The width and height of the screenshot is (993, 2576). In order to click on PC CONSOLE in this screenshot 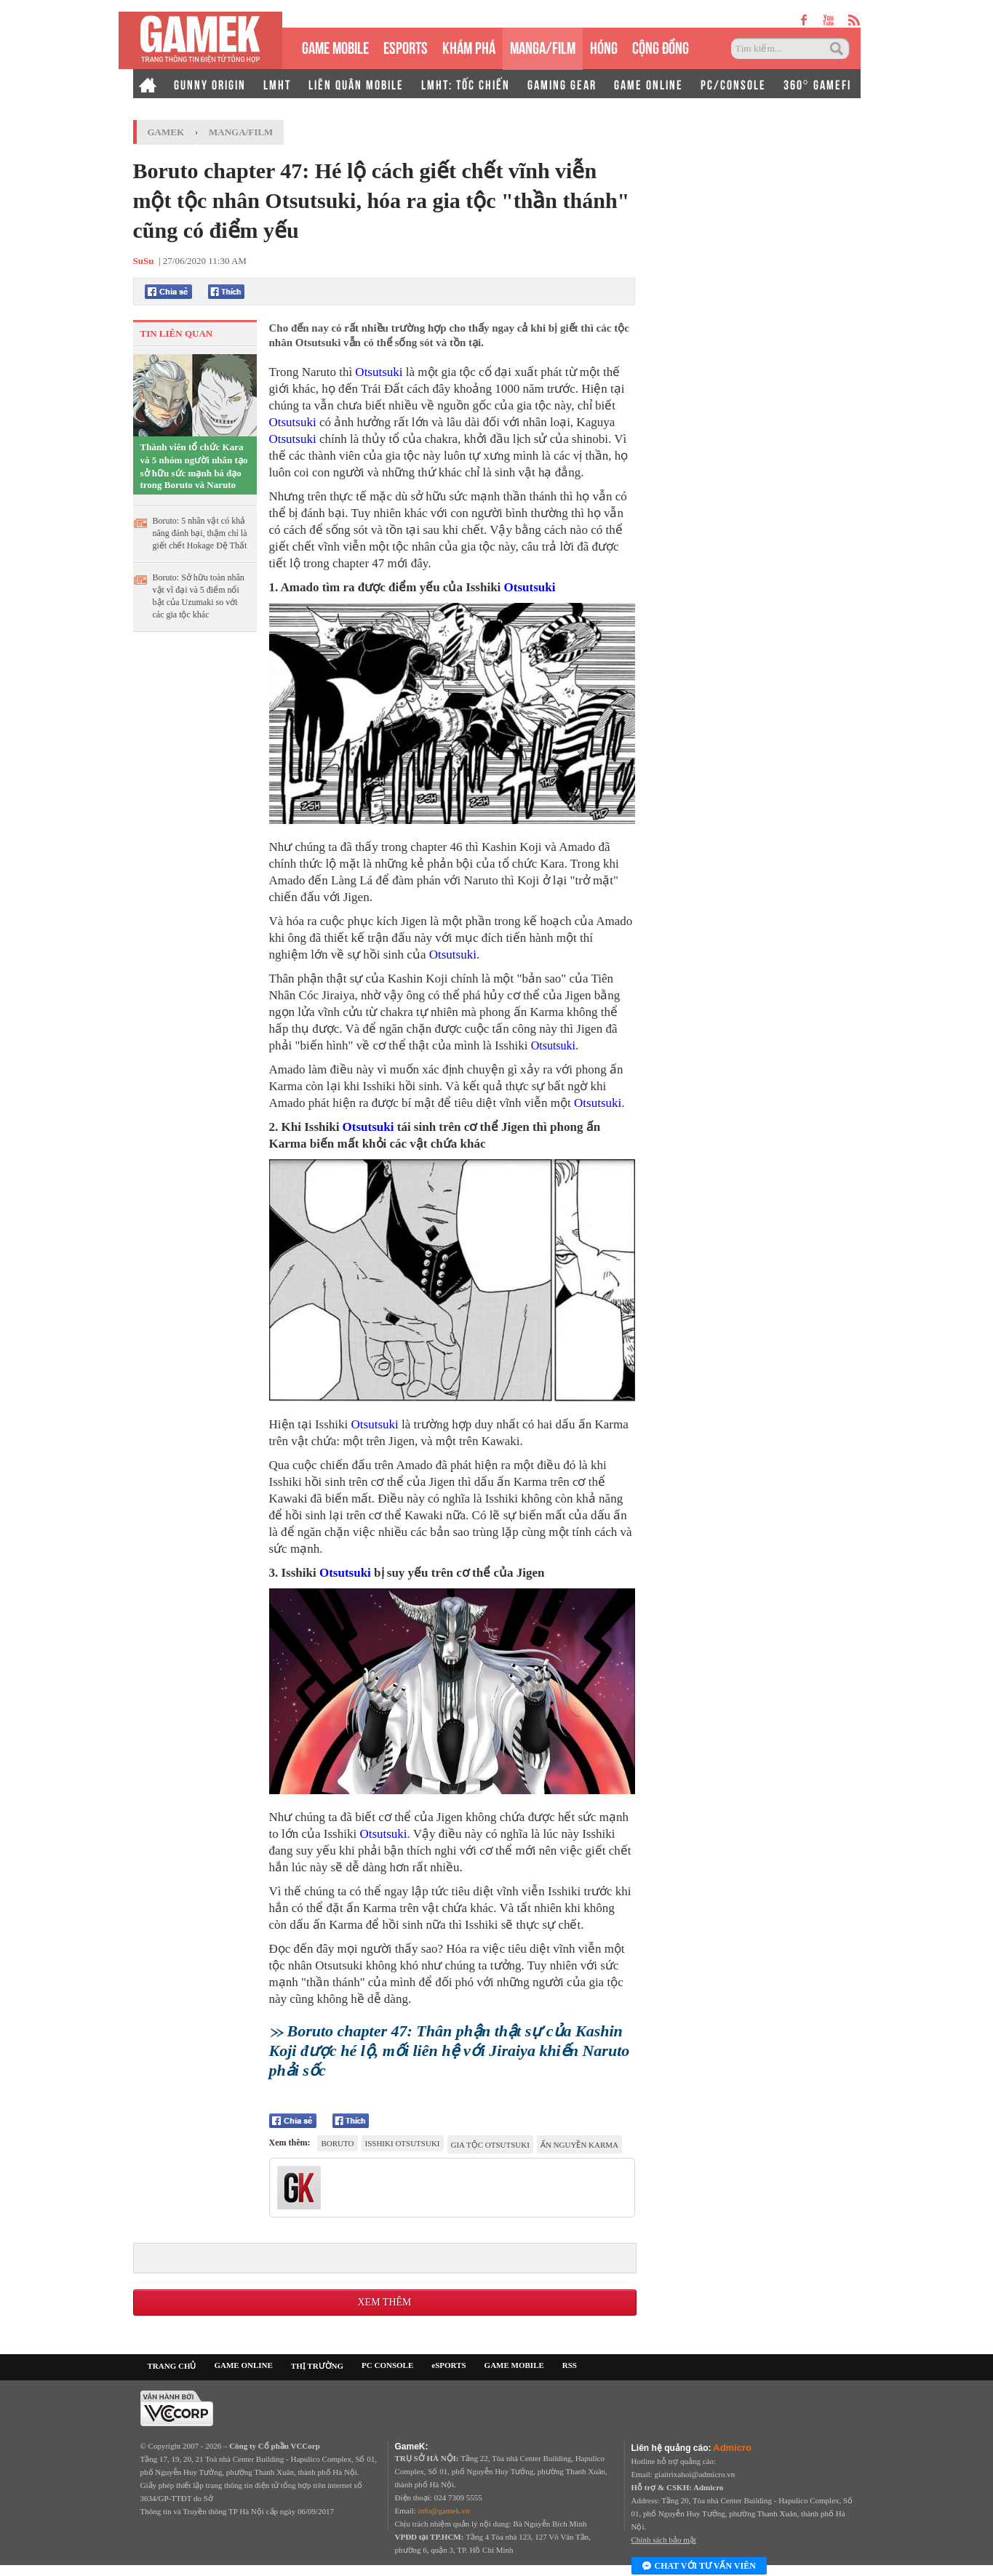, I will do `click(387, 2365)`.